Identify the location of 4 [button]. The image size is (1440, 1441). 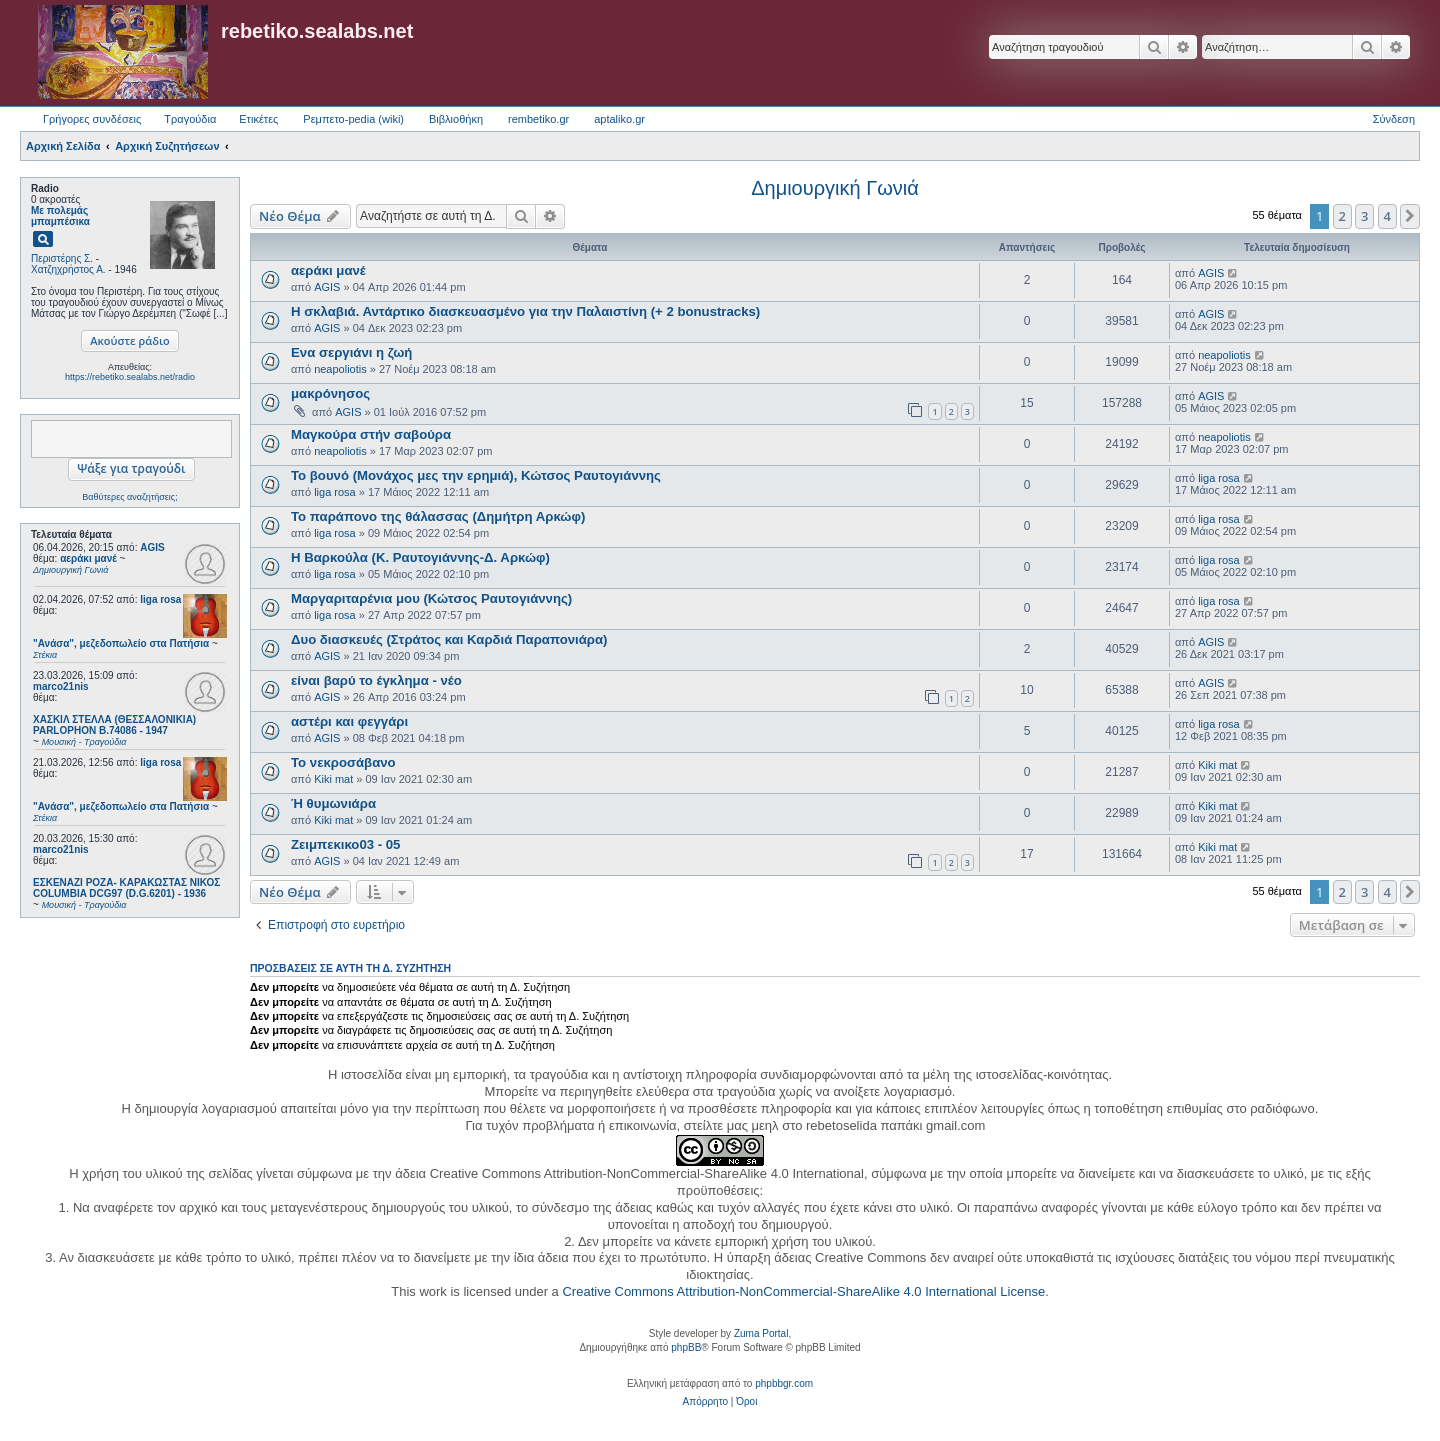
(1387, 216).